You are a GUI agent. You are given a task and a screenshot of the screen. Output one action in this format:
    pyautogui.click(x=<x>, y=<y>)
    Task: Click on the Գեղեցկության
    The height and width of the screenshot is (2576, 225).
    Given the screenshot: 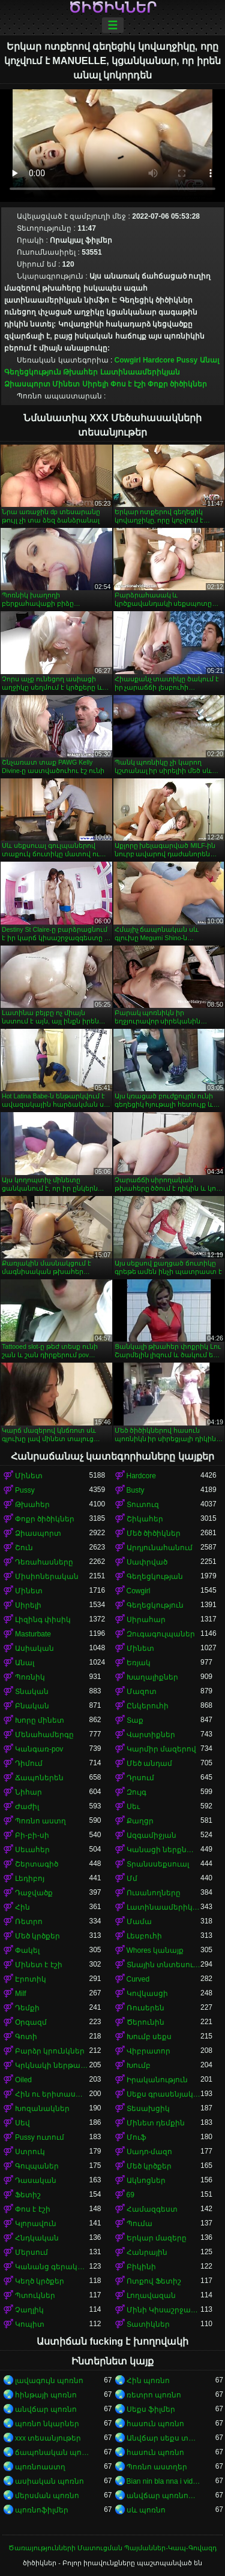 What is the action you would take?
    pyautogui.click(x=155, y=1576)
    